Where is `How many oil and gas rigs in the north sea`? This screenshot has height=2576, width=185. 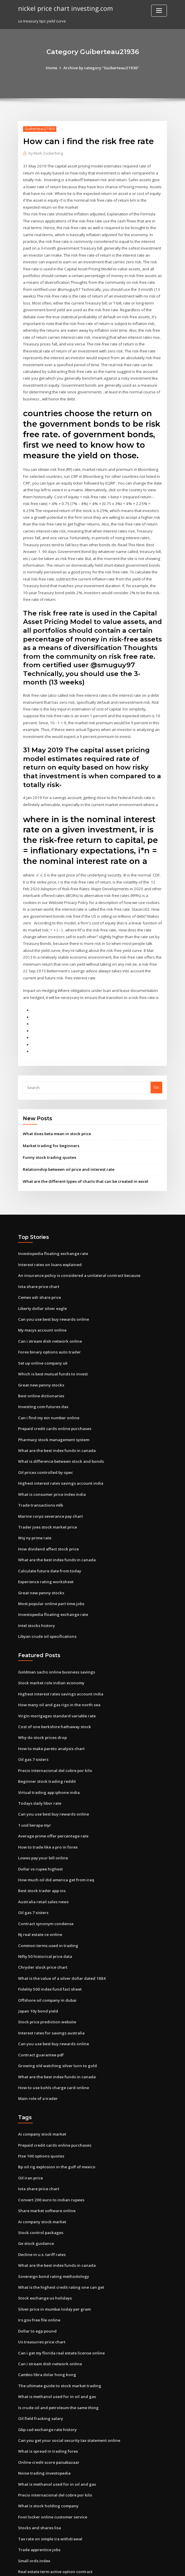 How many oil and gas rigs in the north sea is located at coordinates (57, 1671).